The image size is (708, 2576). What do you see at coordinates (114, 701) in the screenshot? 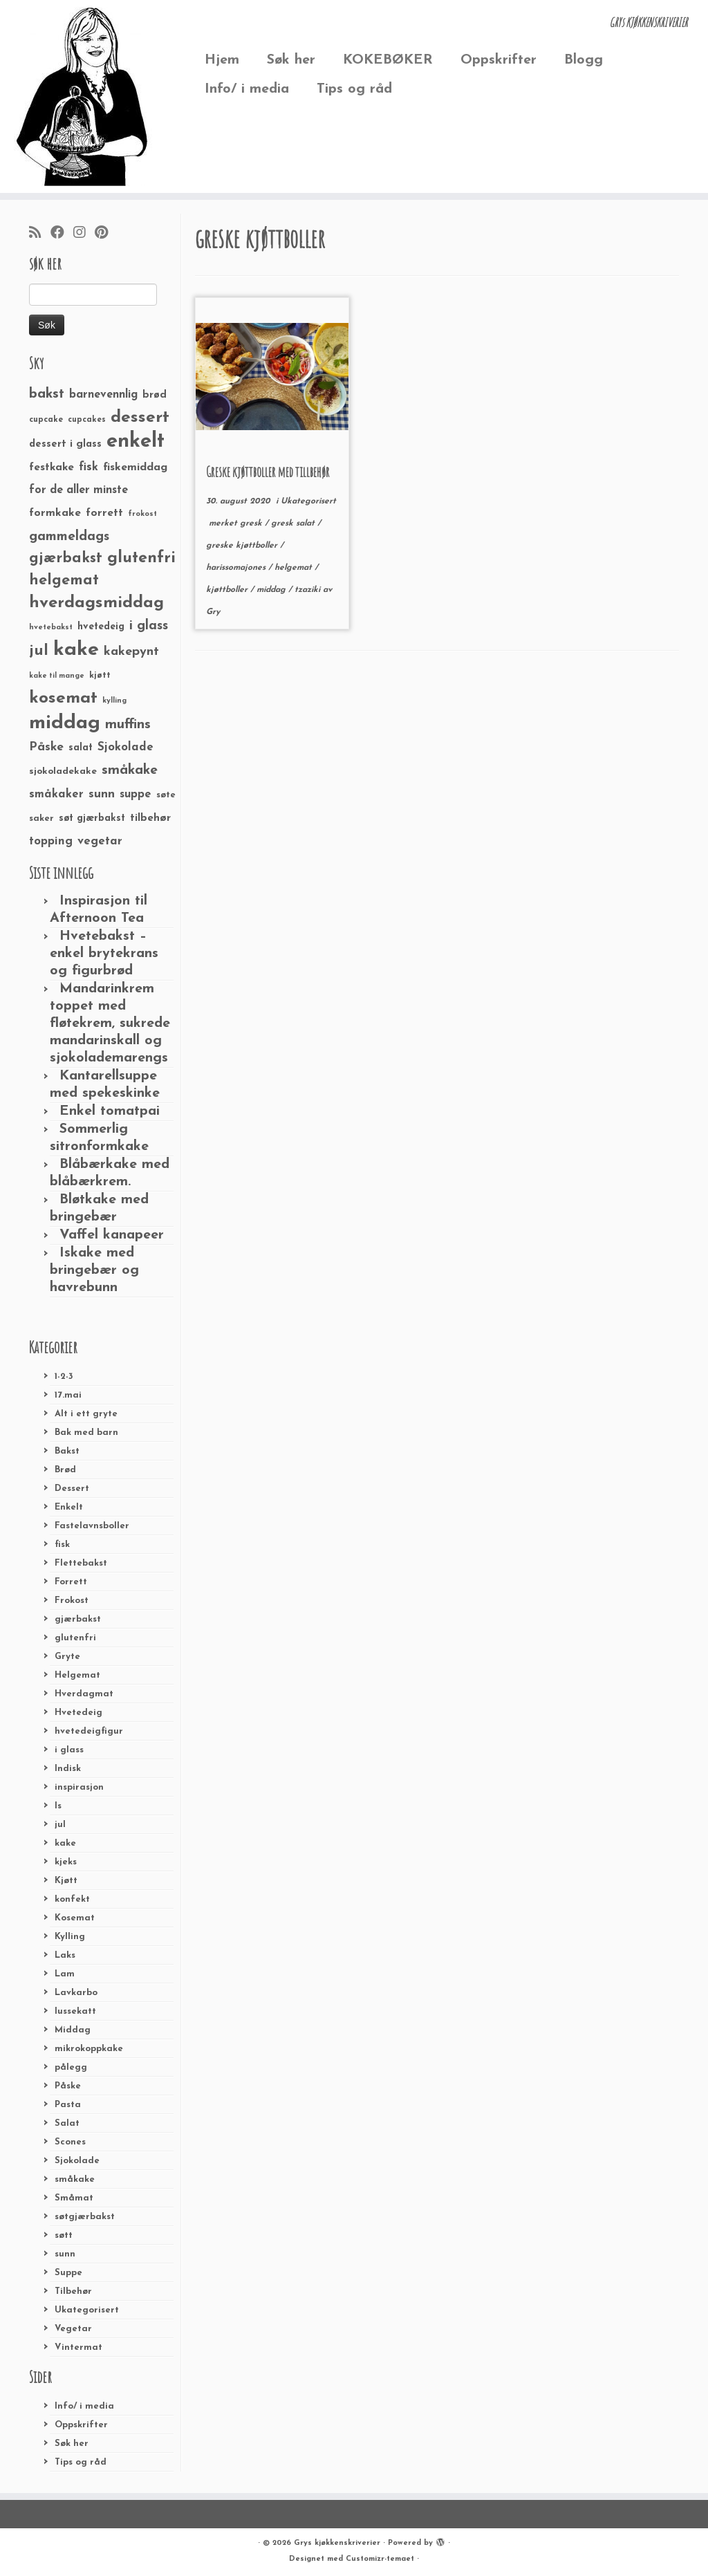
I see `kylling [kylling (20 elementer)]` at bounding box center [114, 701].